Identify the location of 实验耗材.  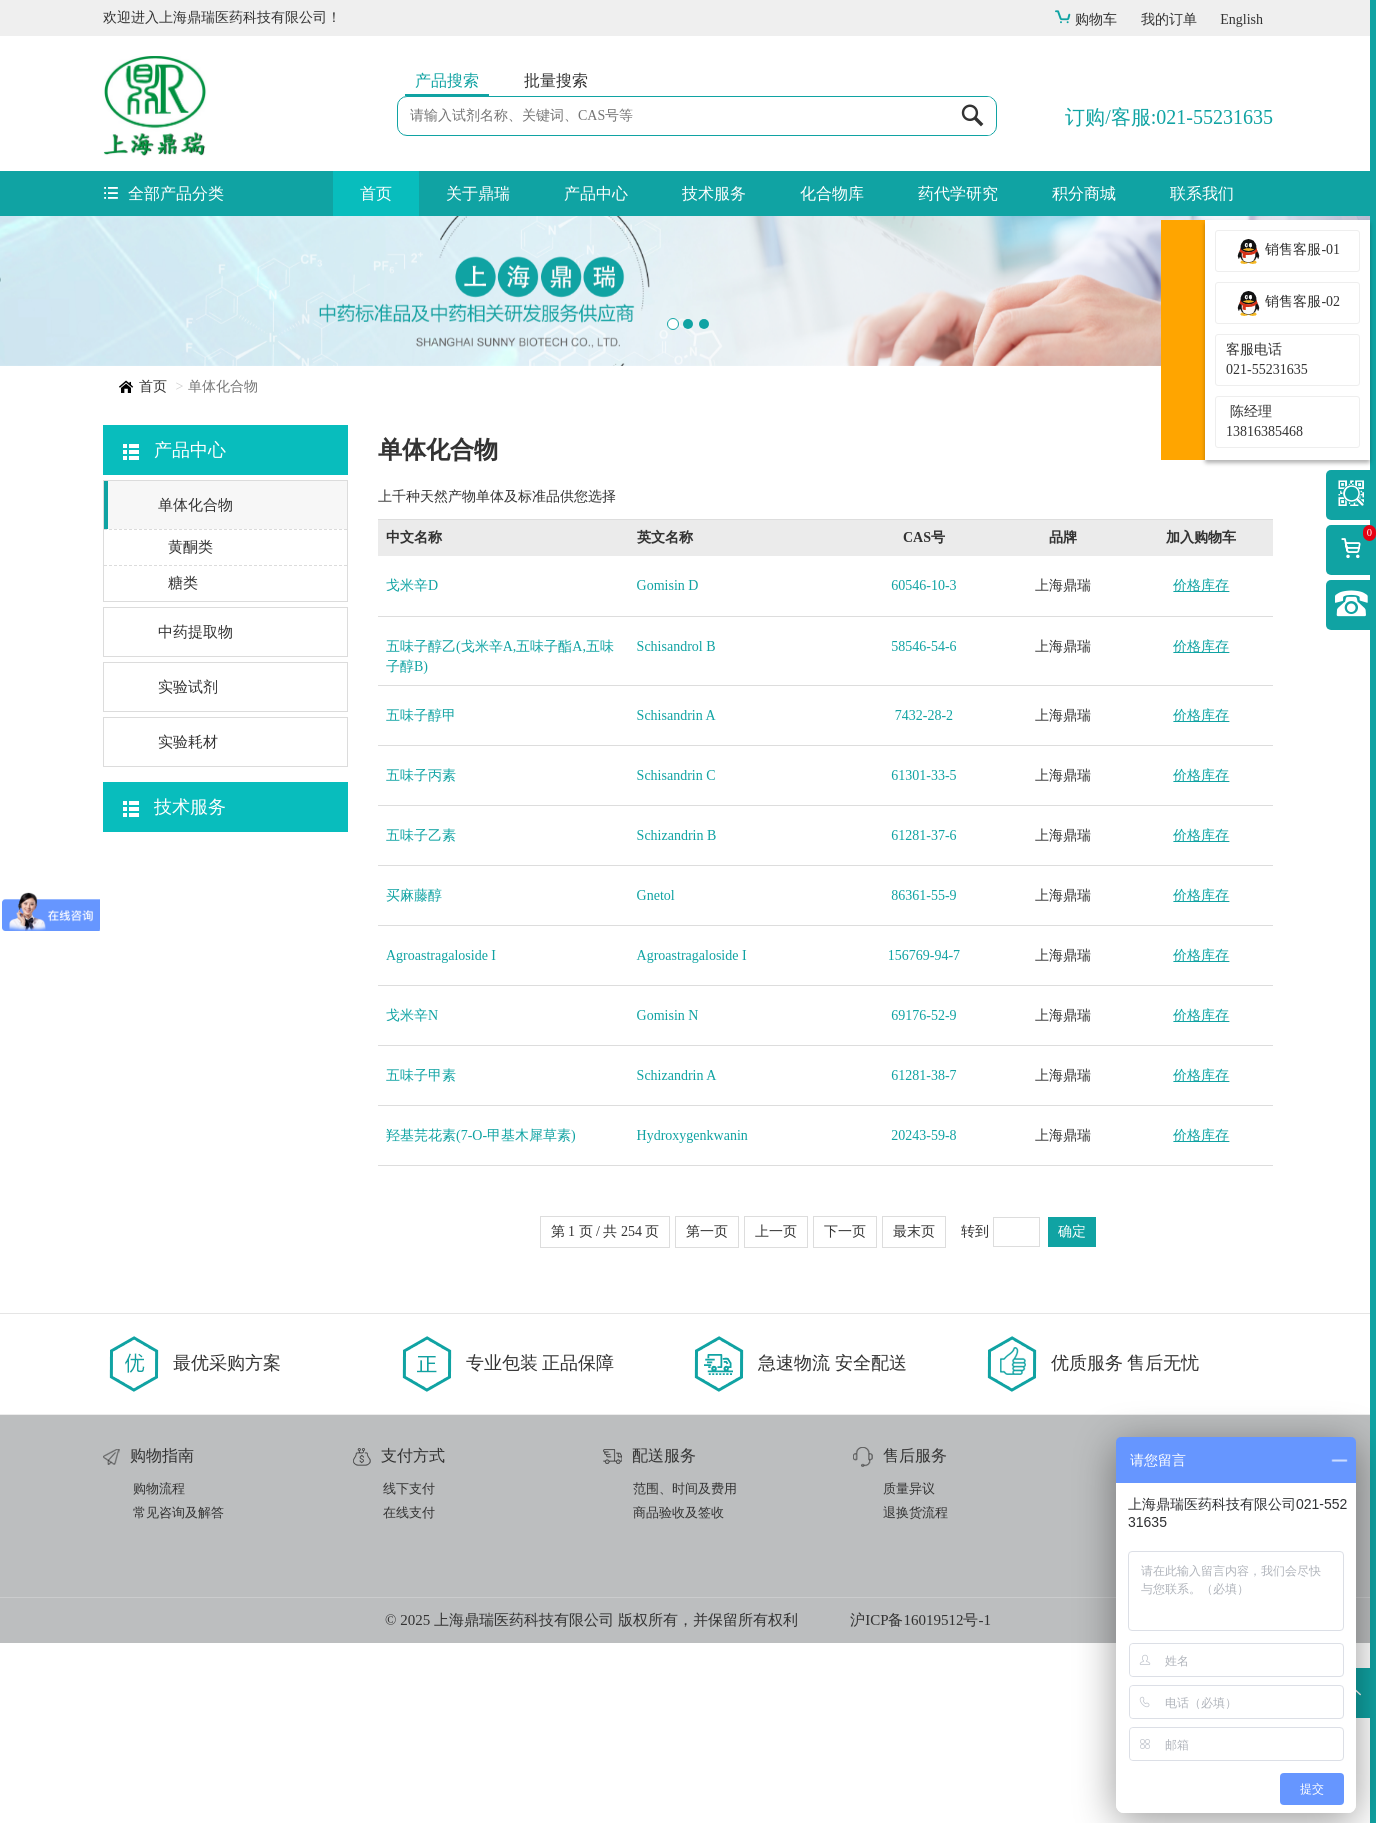
(188, 922).